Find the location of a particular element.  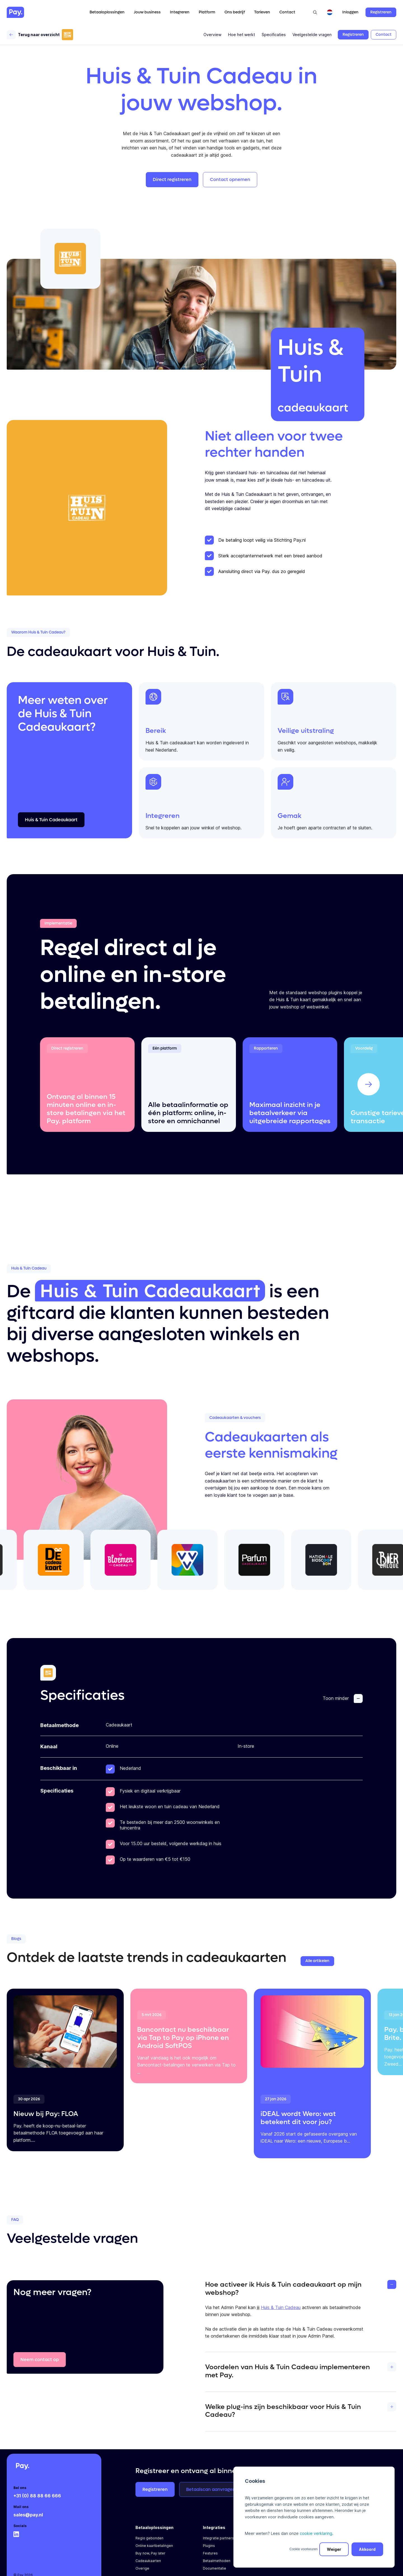

Regio gebonden [menuitem] is located at coordinates (149, 2538).